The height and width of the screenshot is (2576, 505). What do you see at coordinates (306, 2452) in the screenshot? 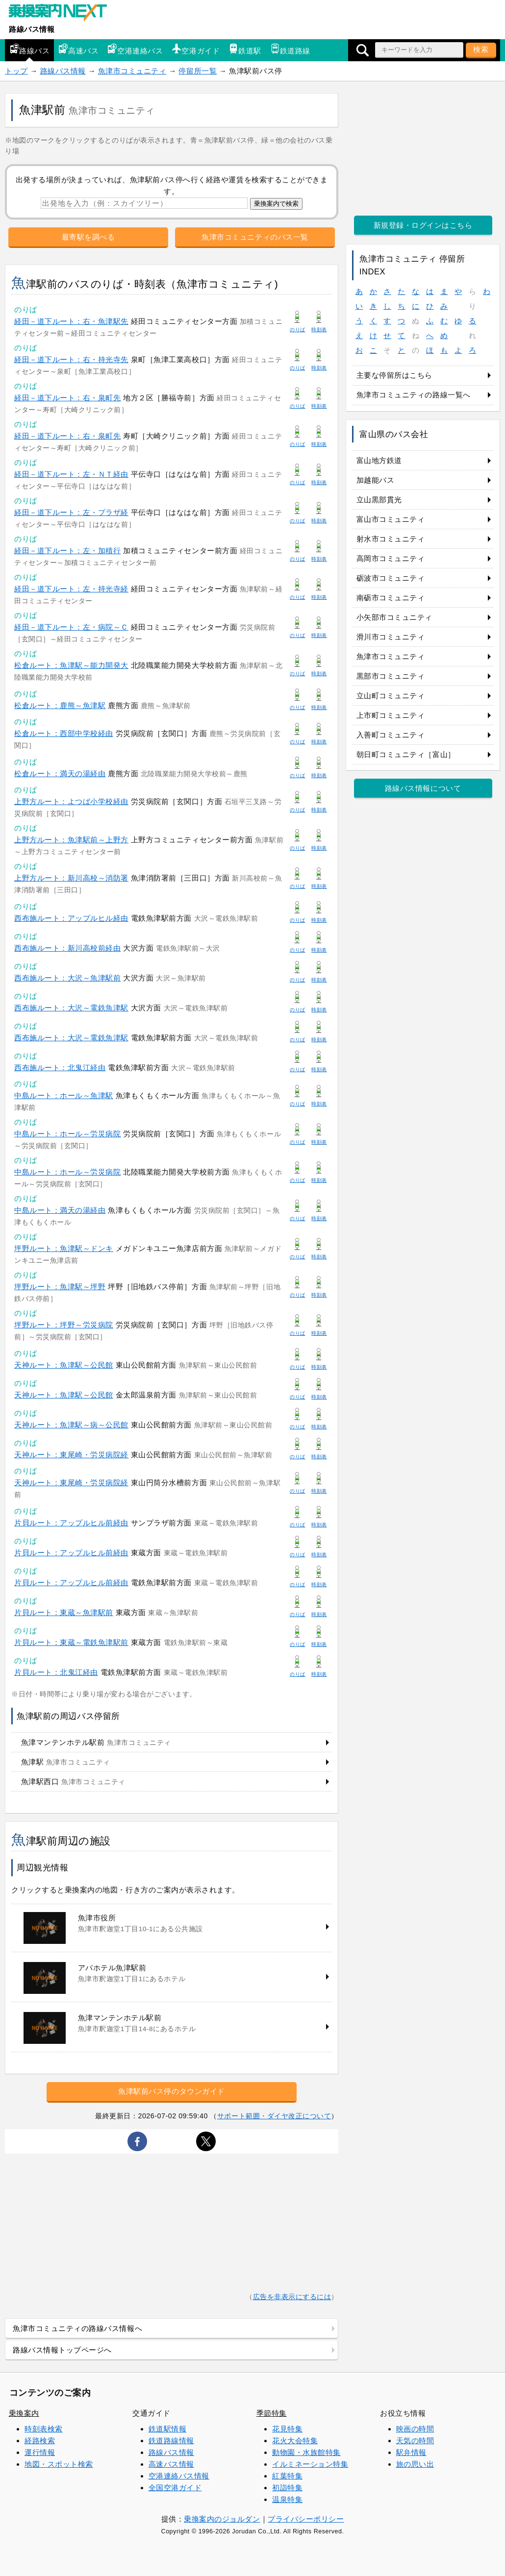
I see `動物園・水族館特集` at bounding box center [306, 2452].